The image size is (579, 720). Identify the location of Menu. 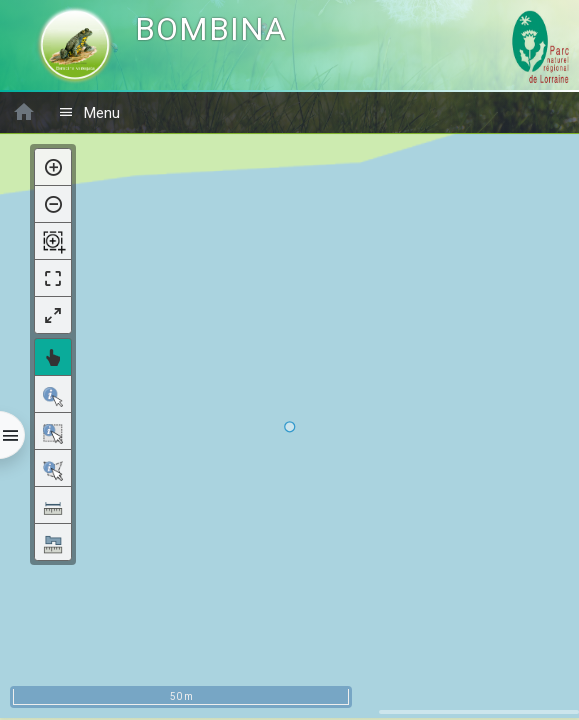
(89, 112).